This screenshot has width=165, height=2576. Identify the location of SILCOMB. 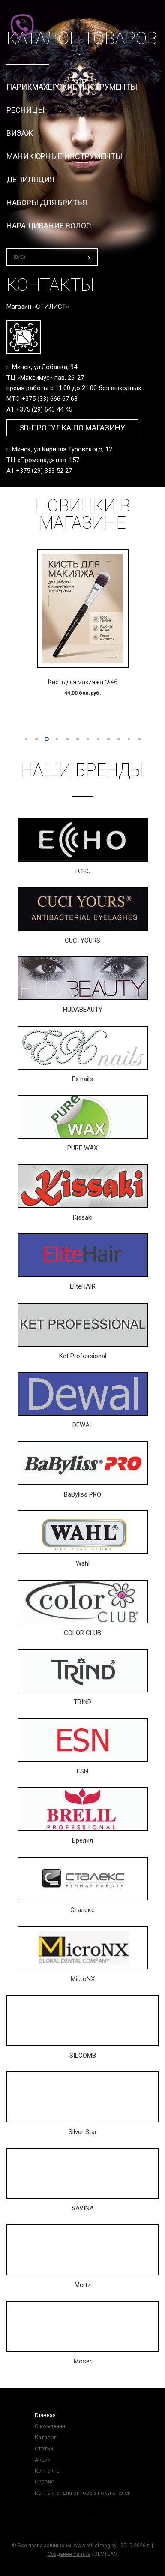
(82, 2055).